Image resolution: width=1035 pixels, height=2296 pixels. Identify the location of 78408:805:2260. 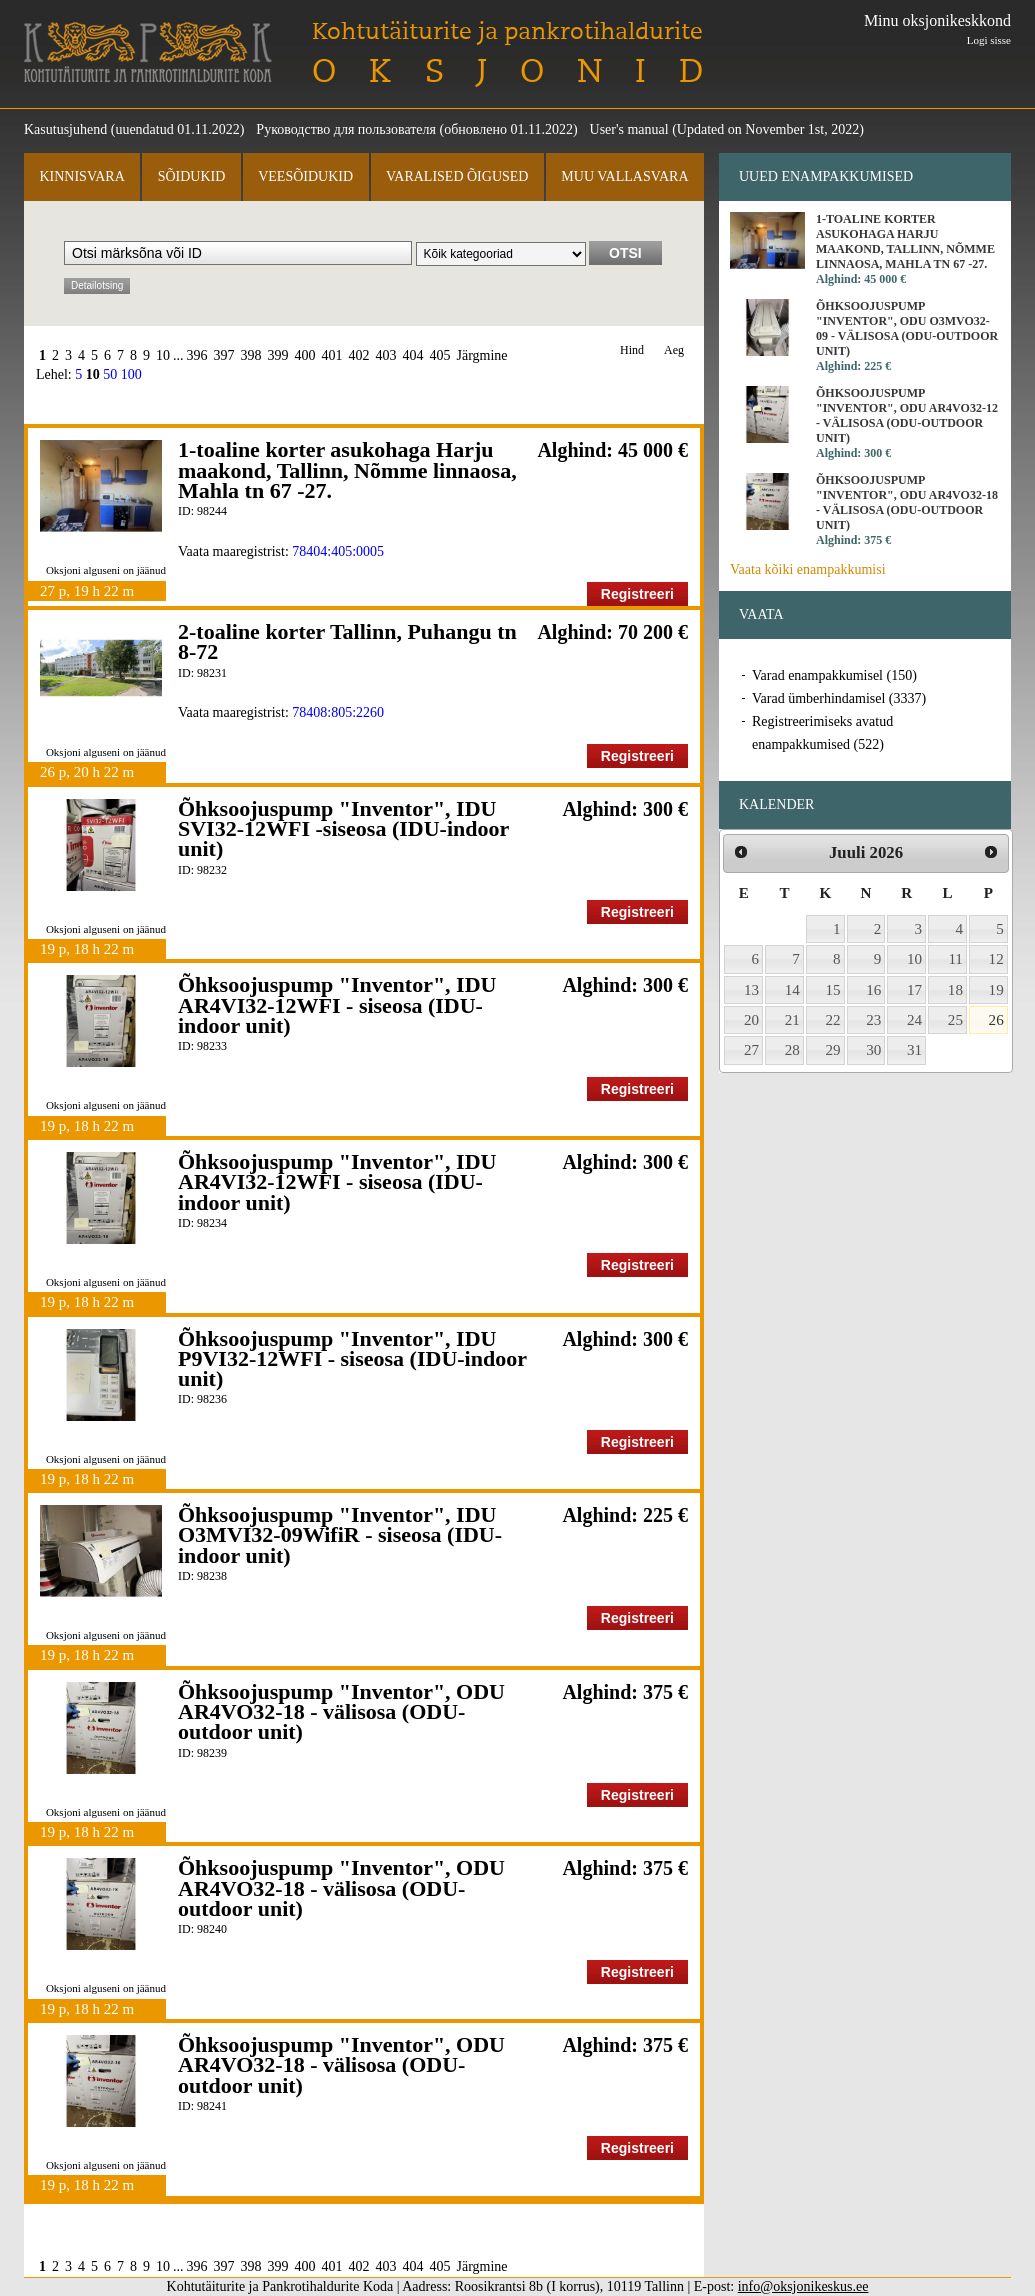
(338, 712).